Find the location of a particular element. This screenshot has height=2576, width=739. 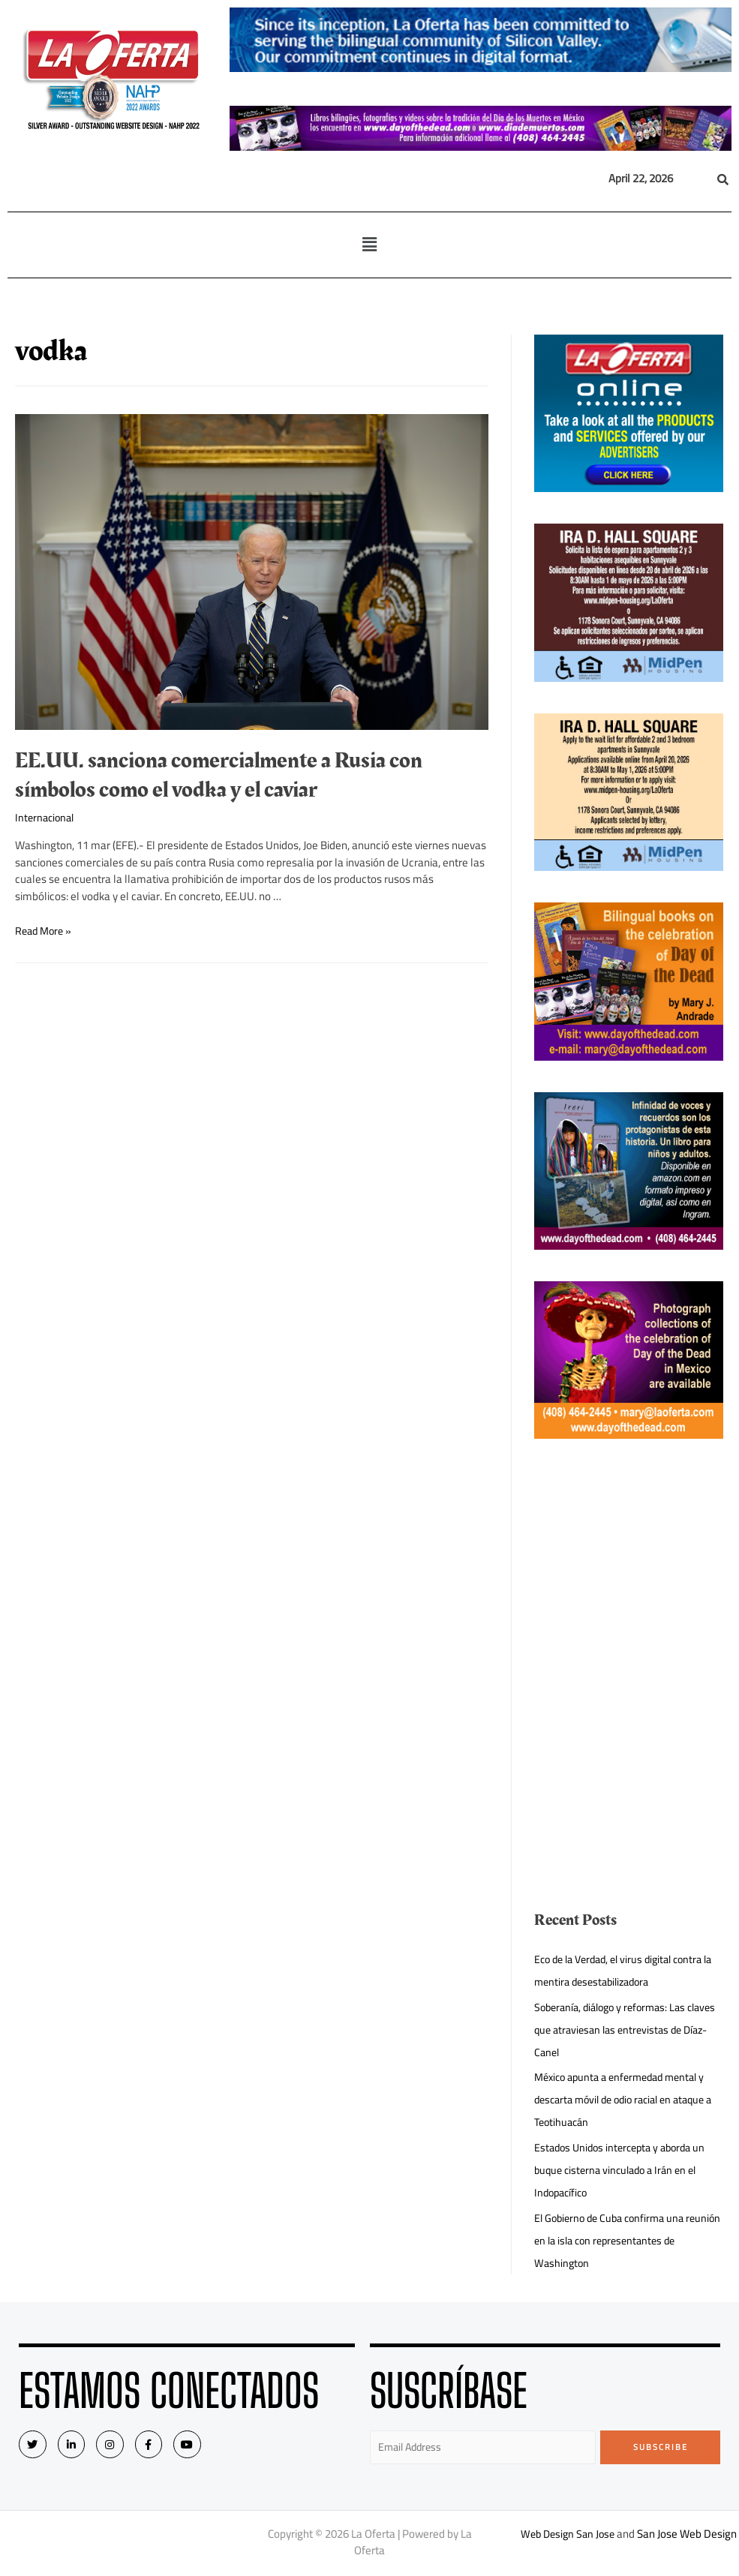

México apunta a enfermedad mental y descarta móvil de odio racial en ataque a Teotihuacán is located at coordinates (627, 2099).